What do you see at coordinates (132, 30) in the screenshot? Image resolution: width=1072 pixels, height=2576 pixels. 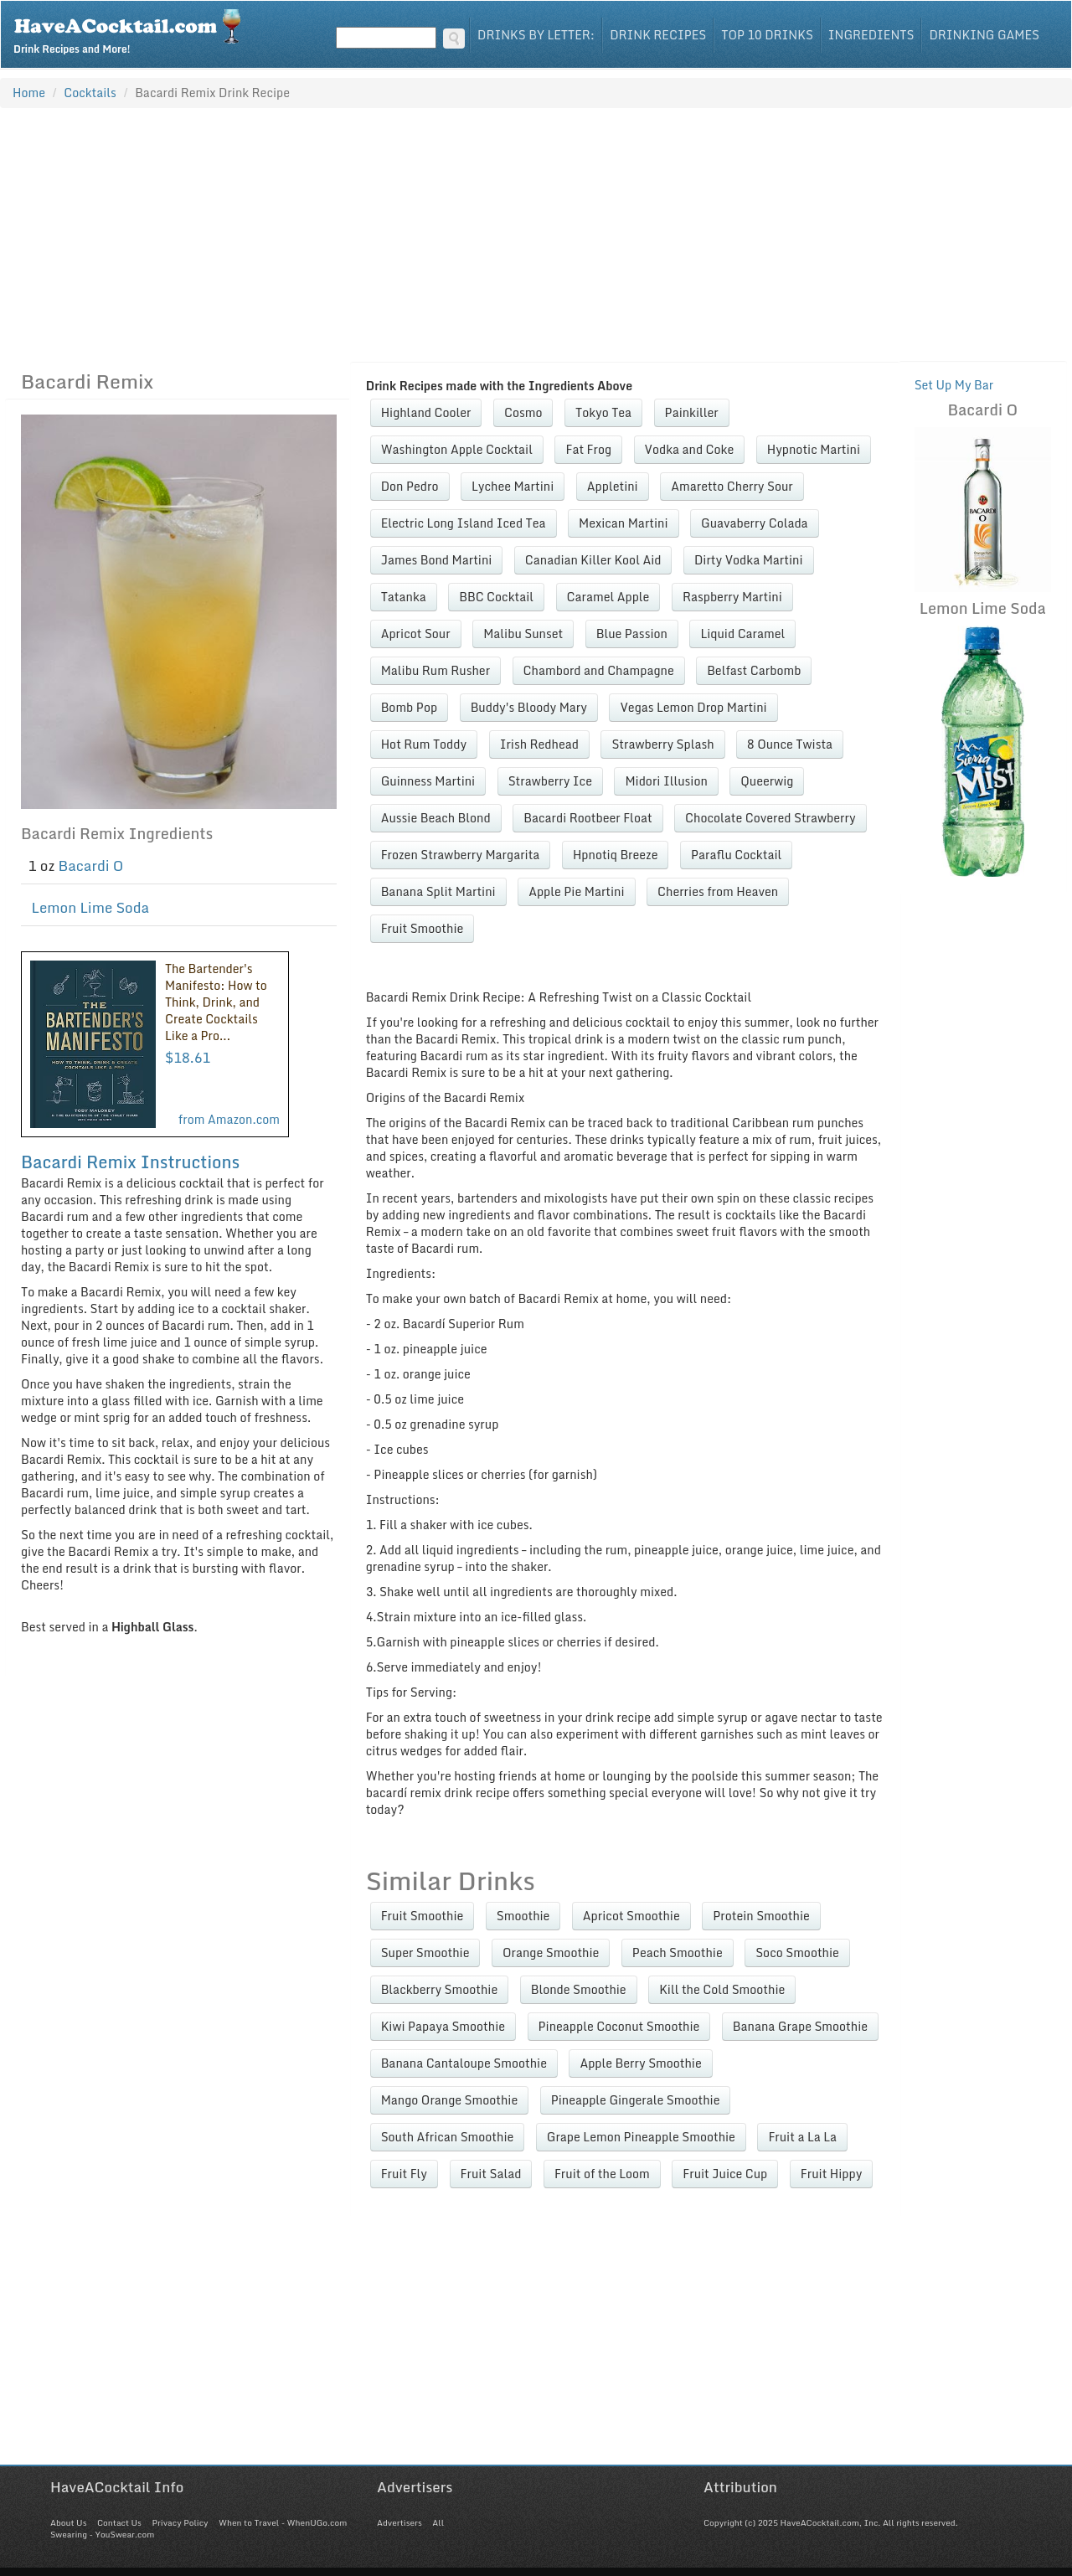 I see `Drink Recipes and More!` at bounding box center [132, 30].